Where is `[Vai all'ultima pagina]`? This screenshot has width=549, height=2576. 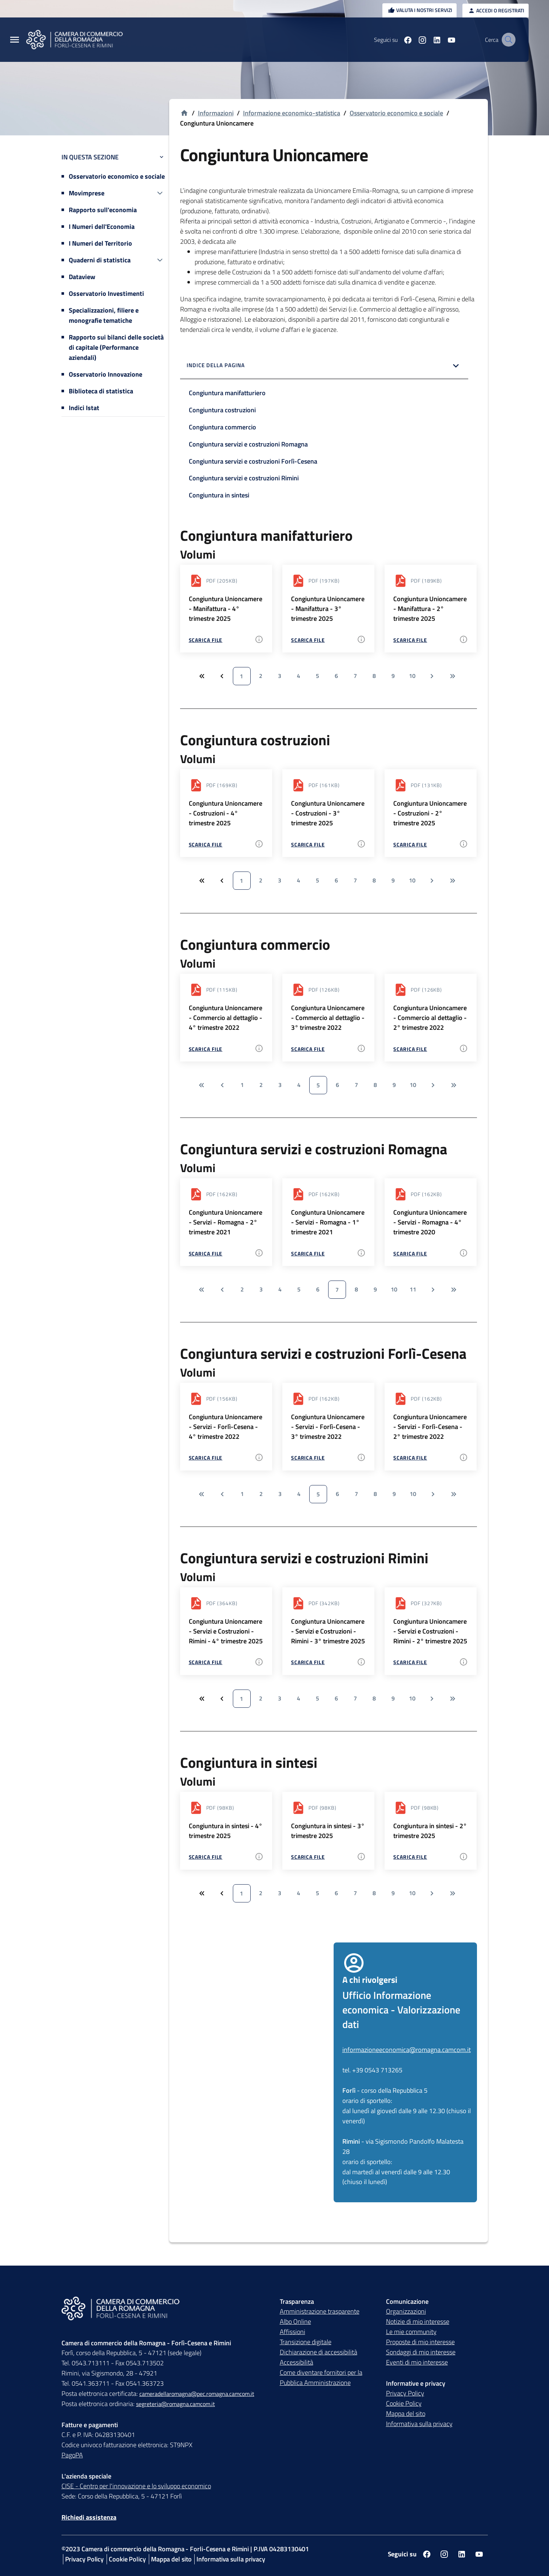
[Vai all'ultima pagina] is located at coordinates (452, 676).